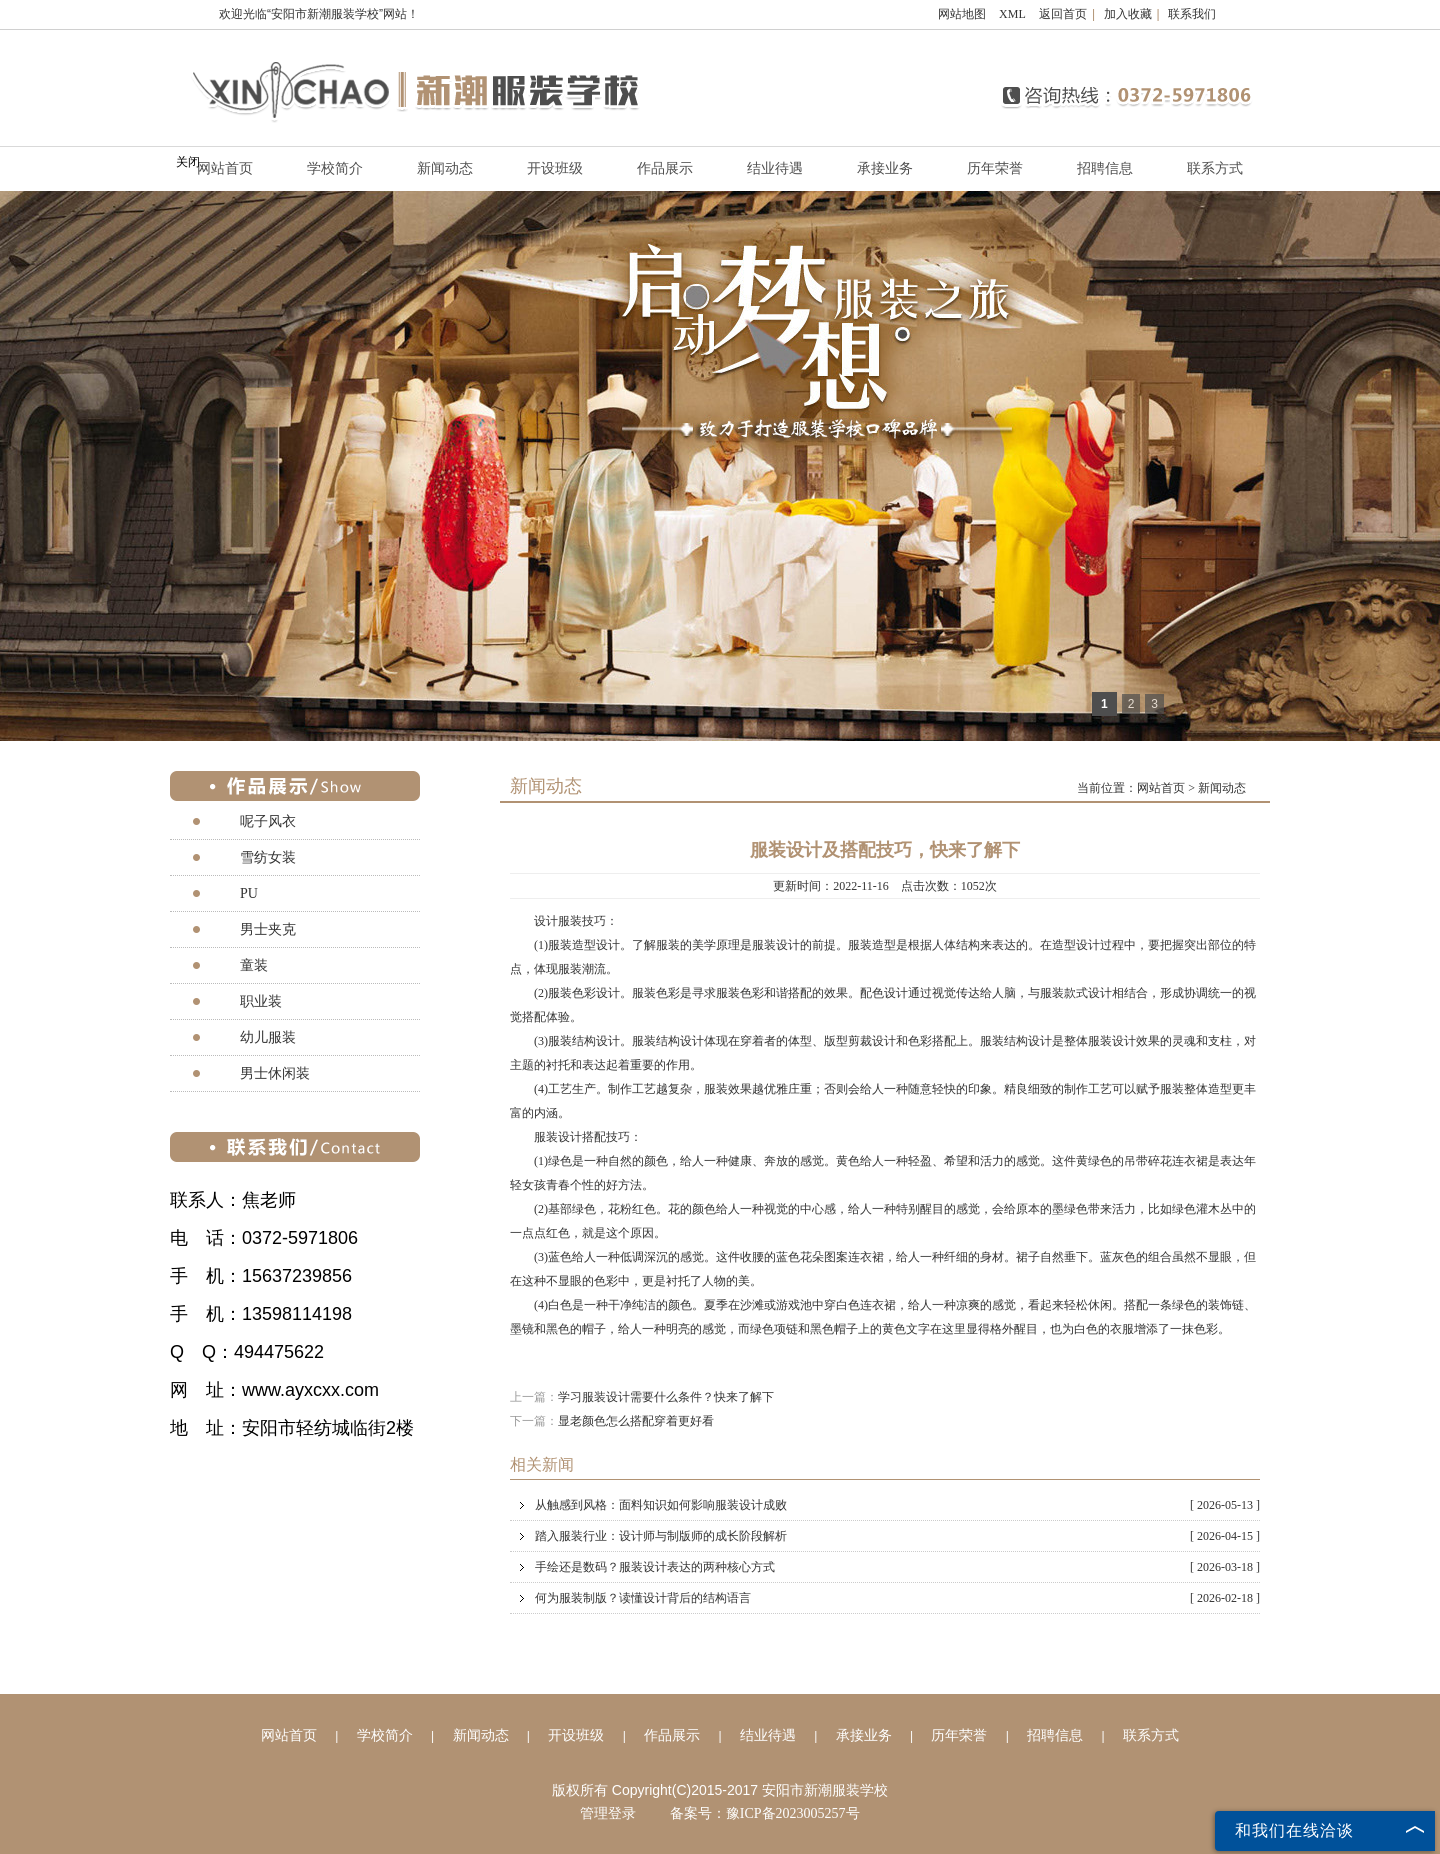 The height and width of the screenshot is (1854, 1440). I want to click on 关闭, so click(188, 162).